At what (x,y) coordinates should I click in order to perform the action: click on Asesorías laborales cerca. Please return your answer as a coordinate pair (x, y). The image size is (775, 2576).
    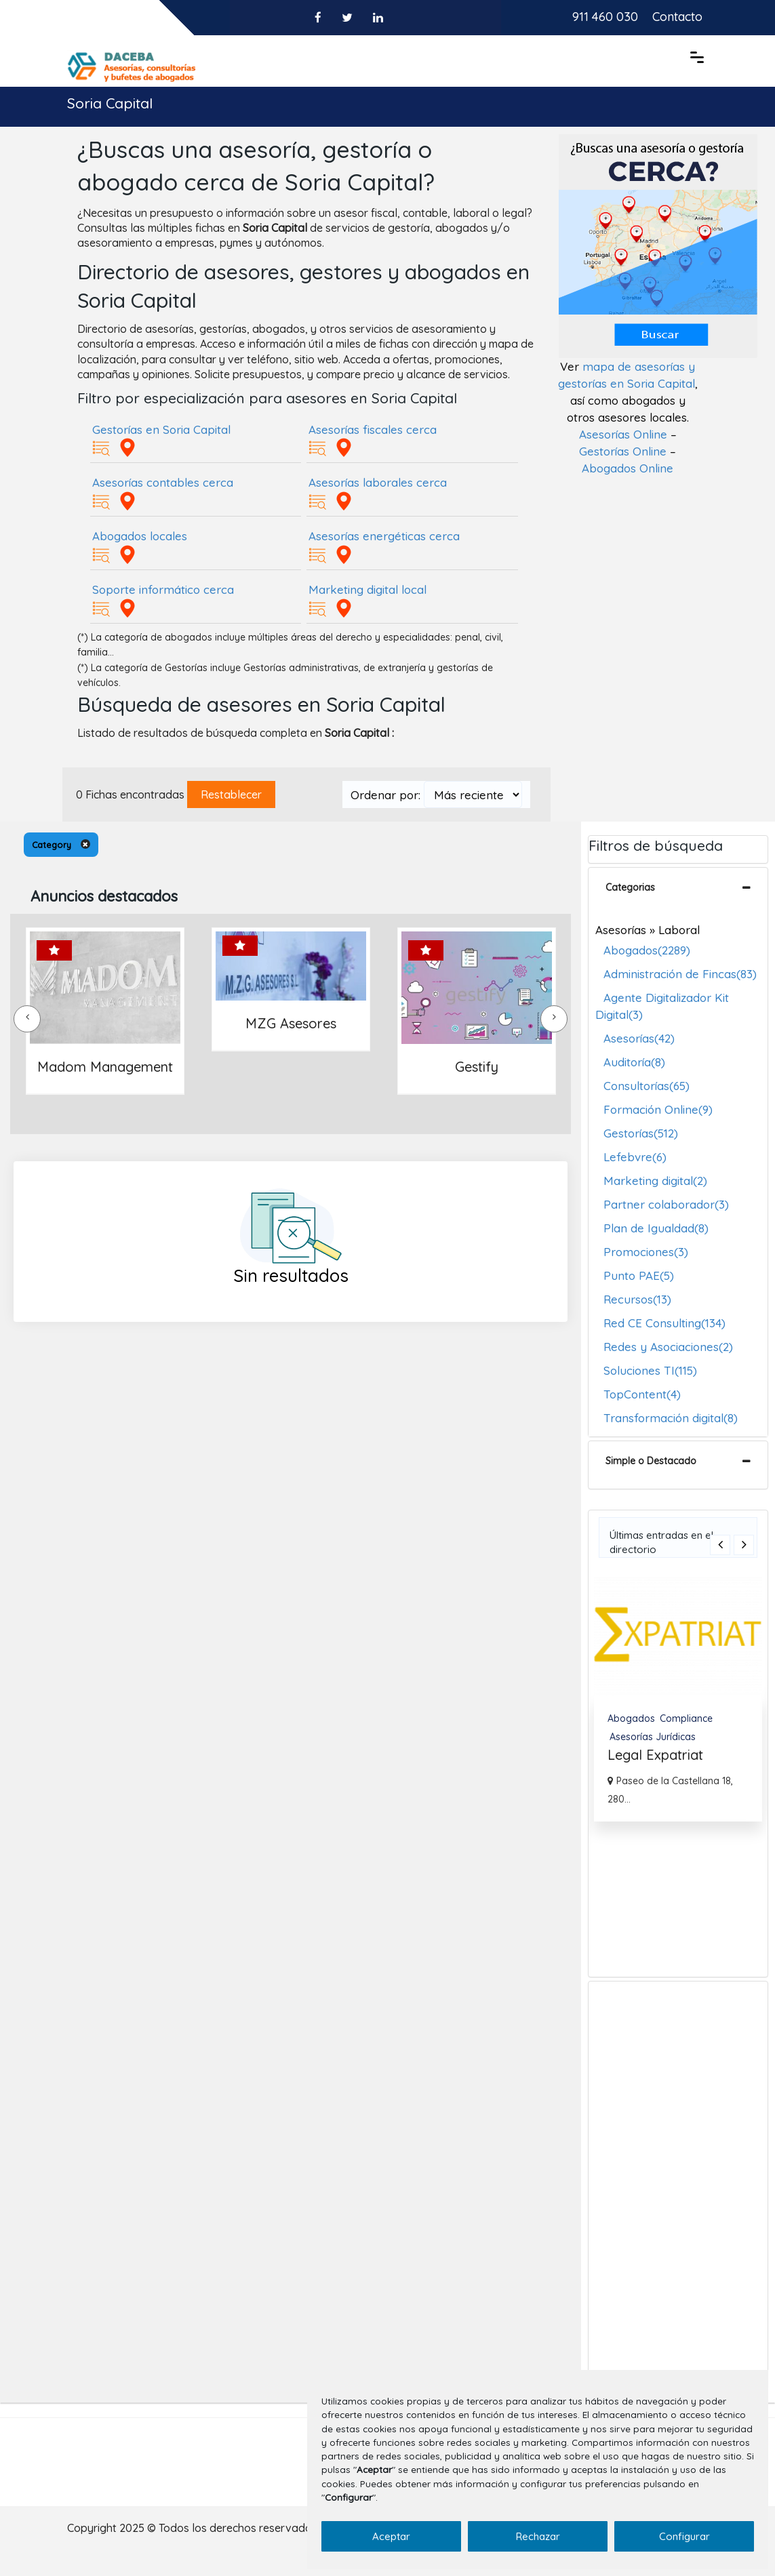
    Looking at the image, I should click on (378, 482).